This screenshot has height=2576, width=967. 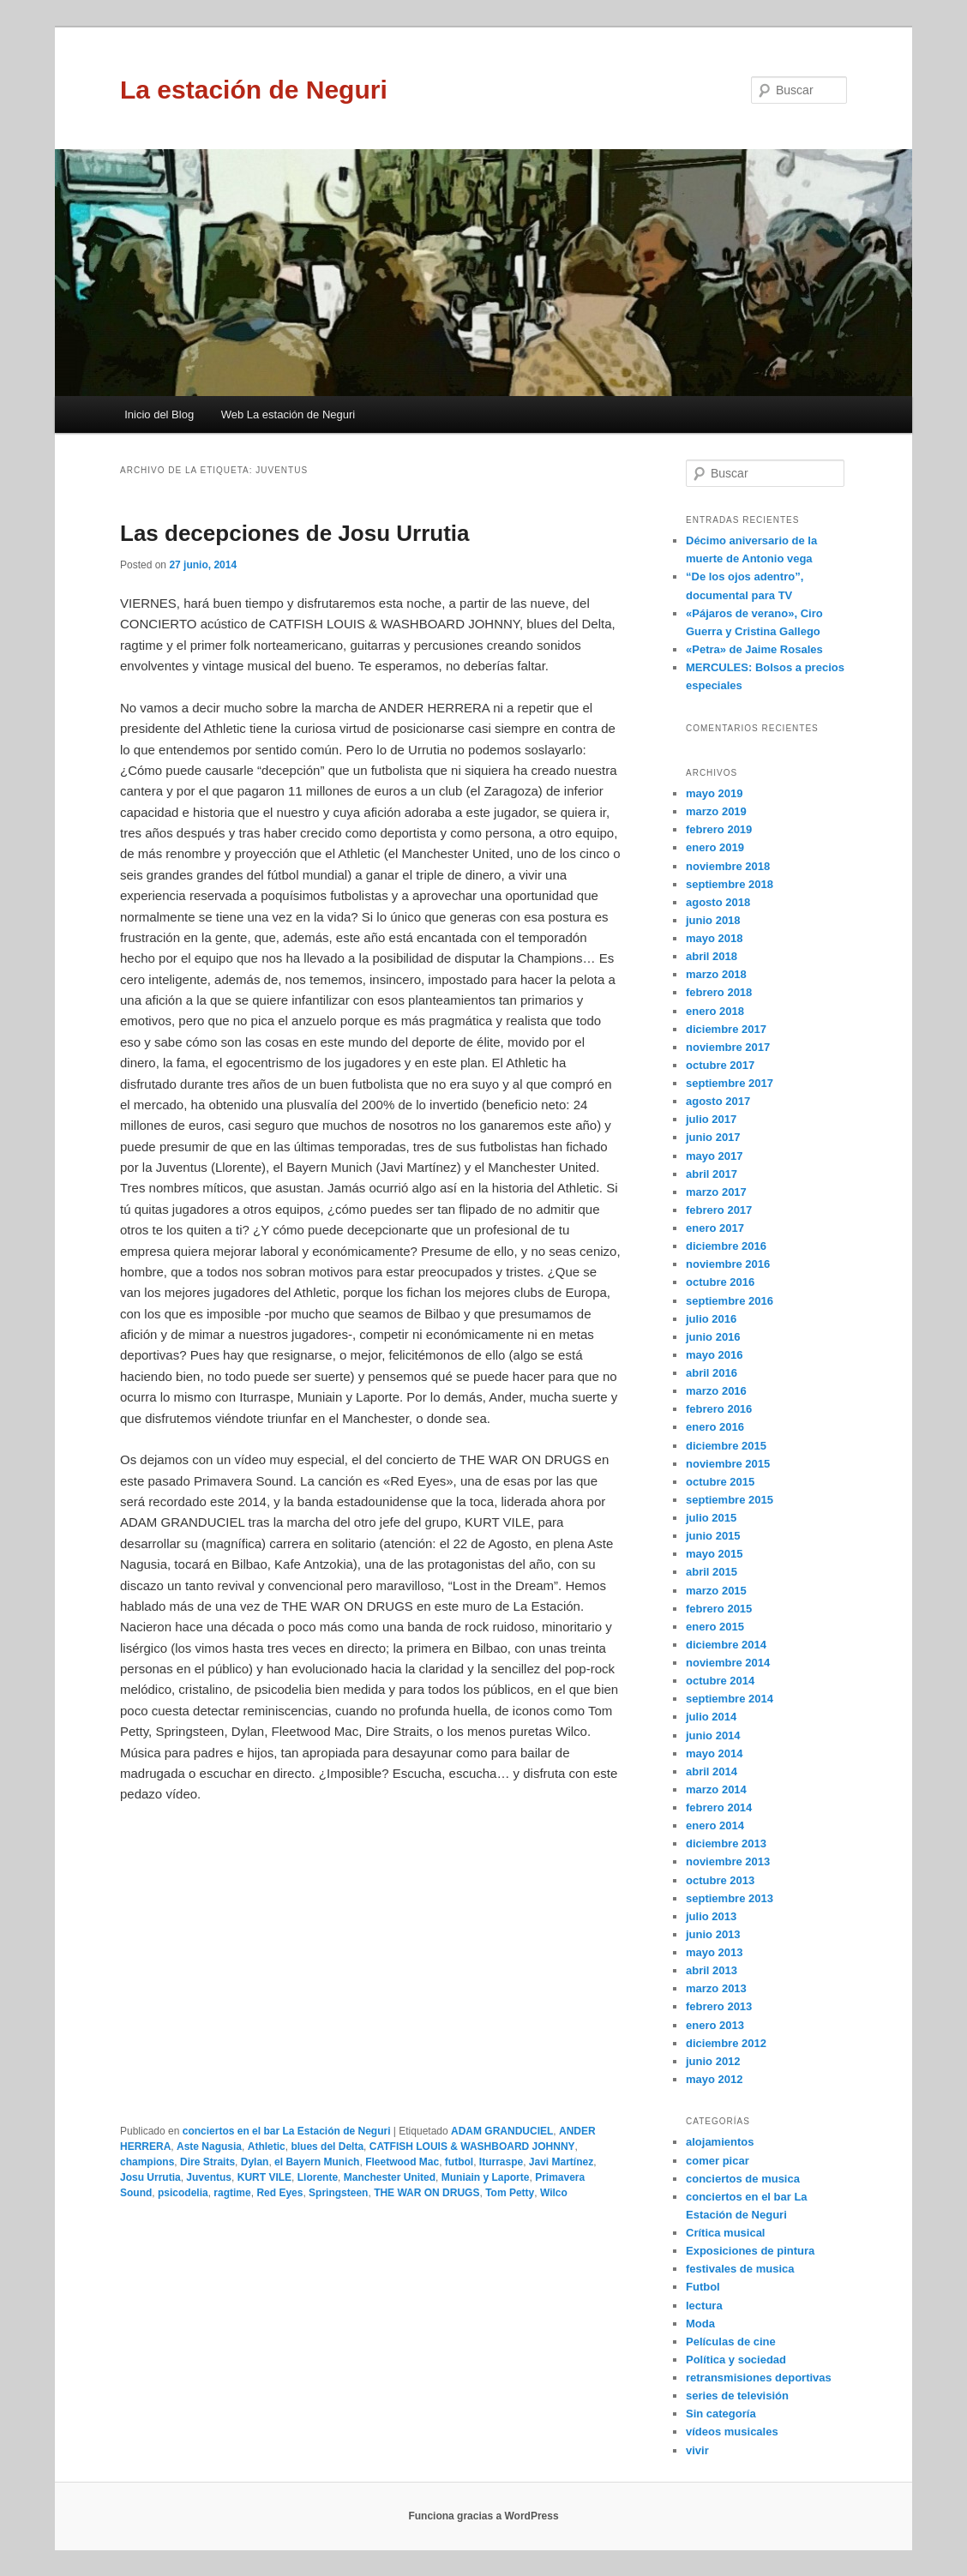 What do you see at coordinates (159, 414) in the screenshot?
I see `Inicio del Blog` at bounding box center [159, 414].